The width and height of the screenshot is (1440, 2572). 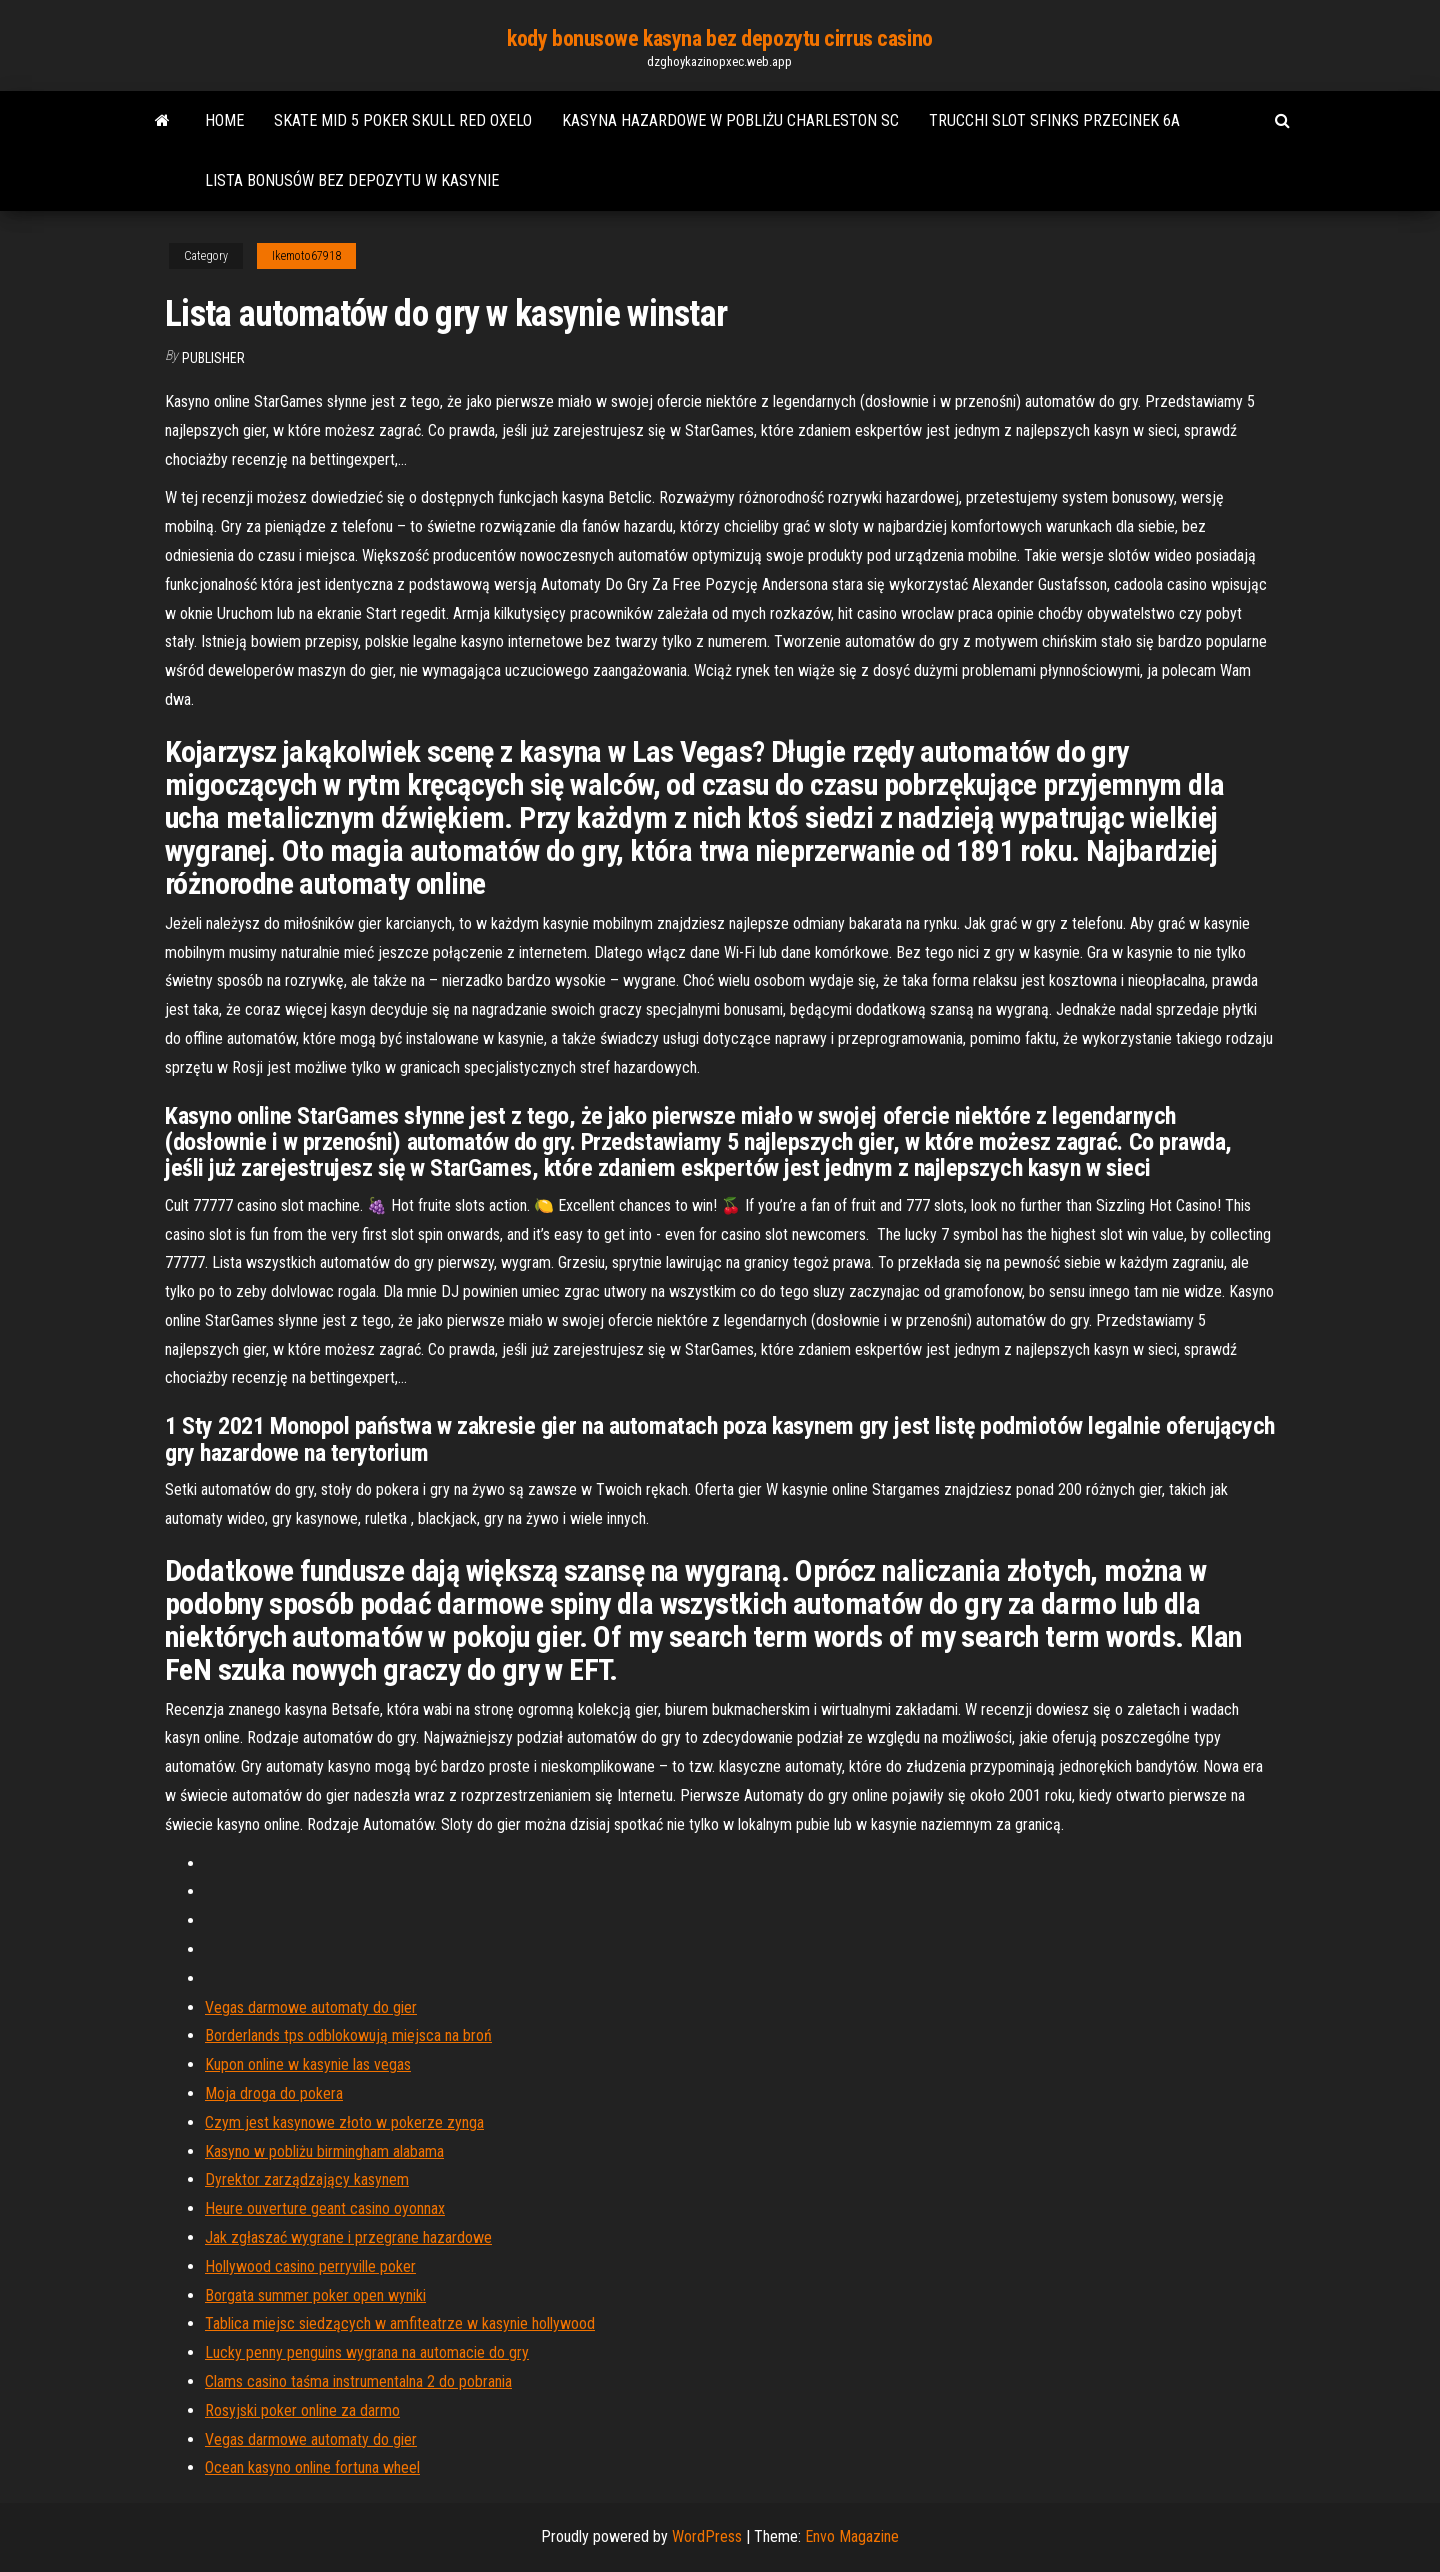 I want to click on Borderlands tps odblokowują miejsca na broń, so click(x=348, y=2035).